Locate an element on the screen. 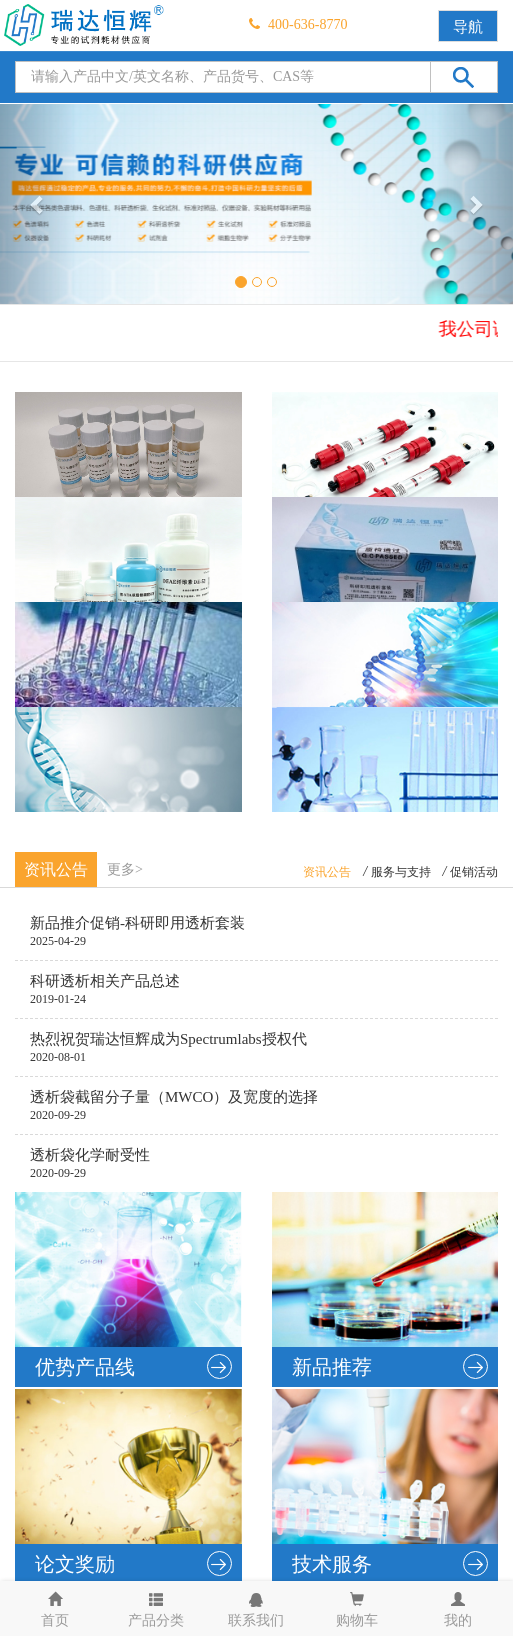 The height and width of the screenshot is (1636, 513). 优势产品线 is located at coordinates (133, 1366).